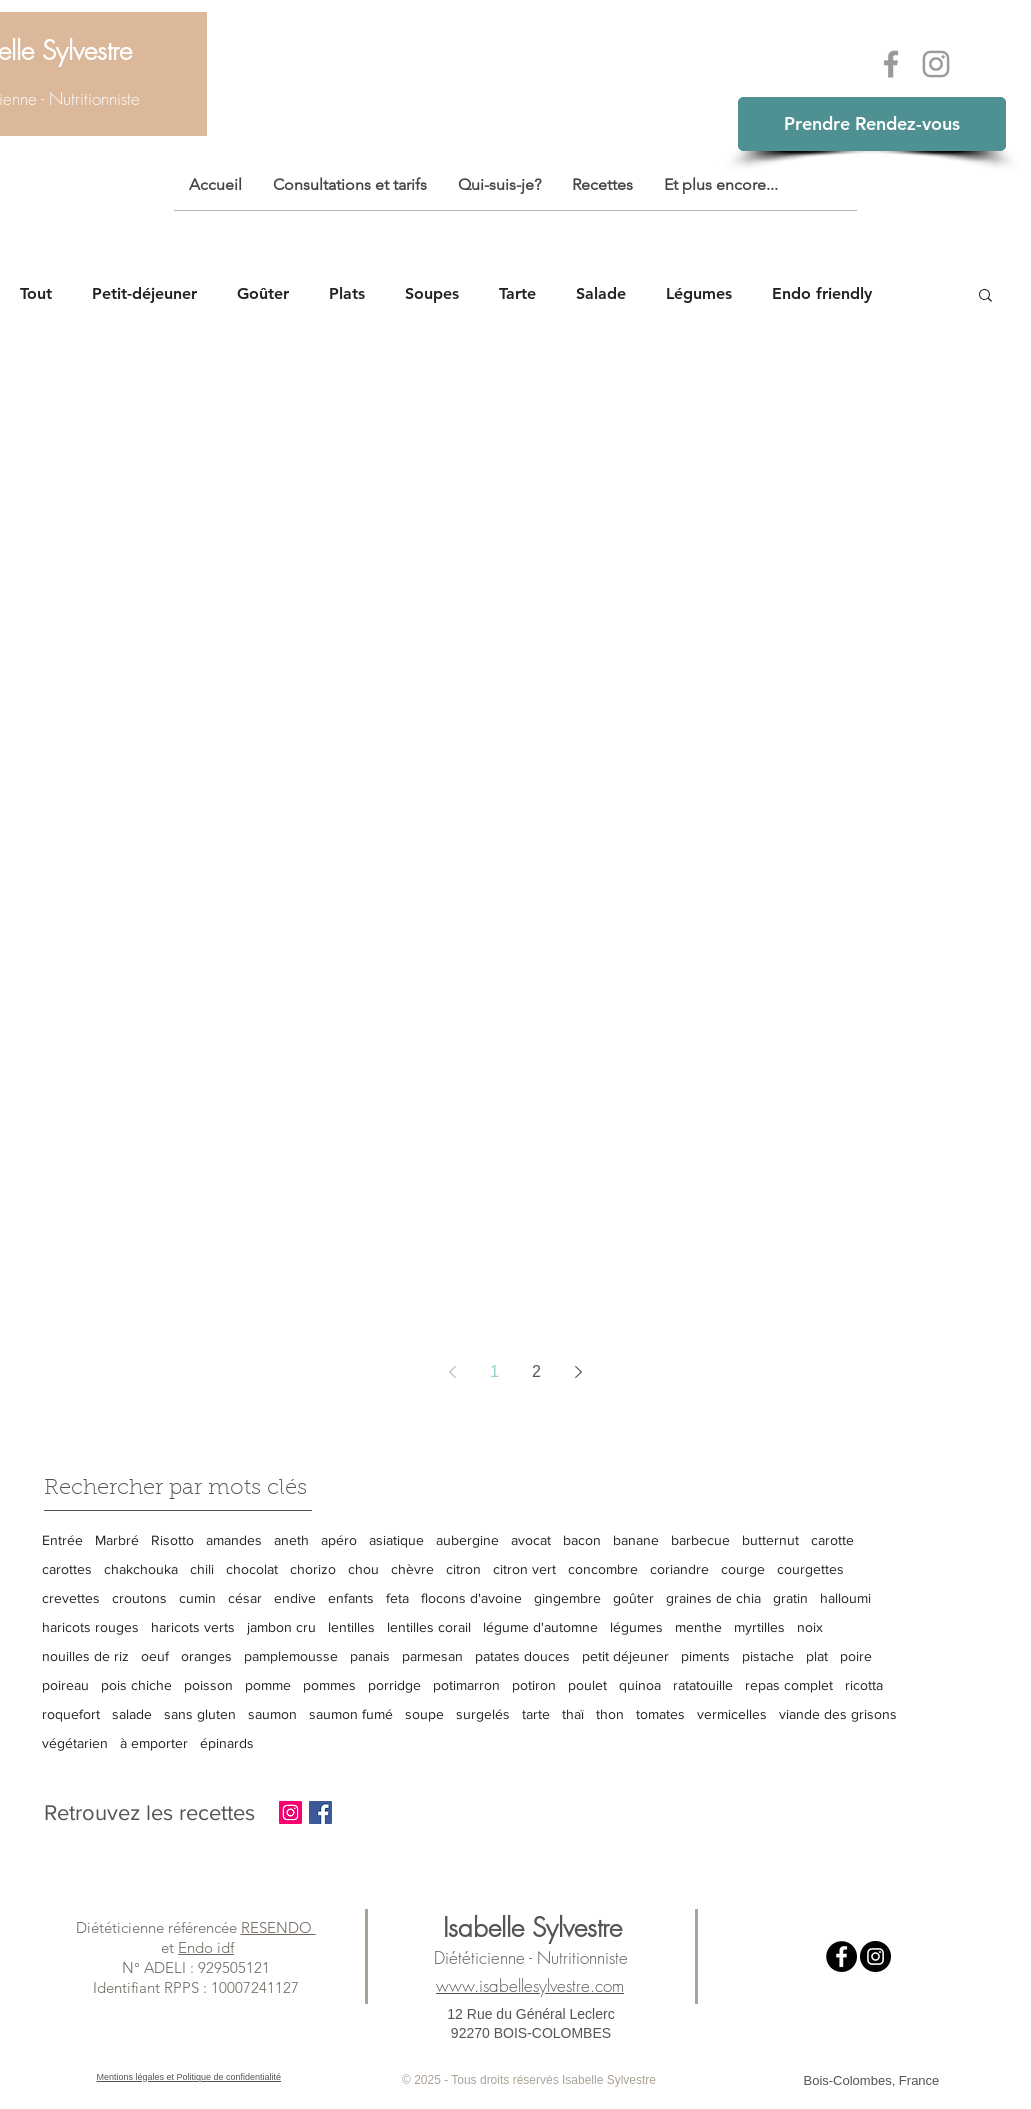 The image size is (1031, 2109). What do you see at coordinates (278, 1927) in the screenshot?
I see `RESENDO` at bounding box center [278, 1927].